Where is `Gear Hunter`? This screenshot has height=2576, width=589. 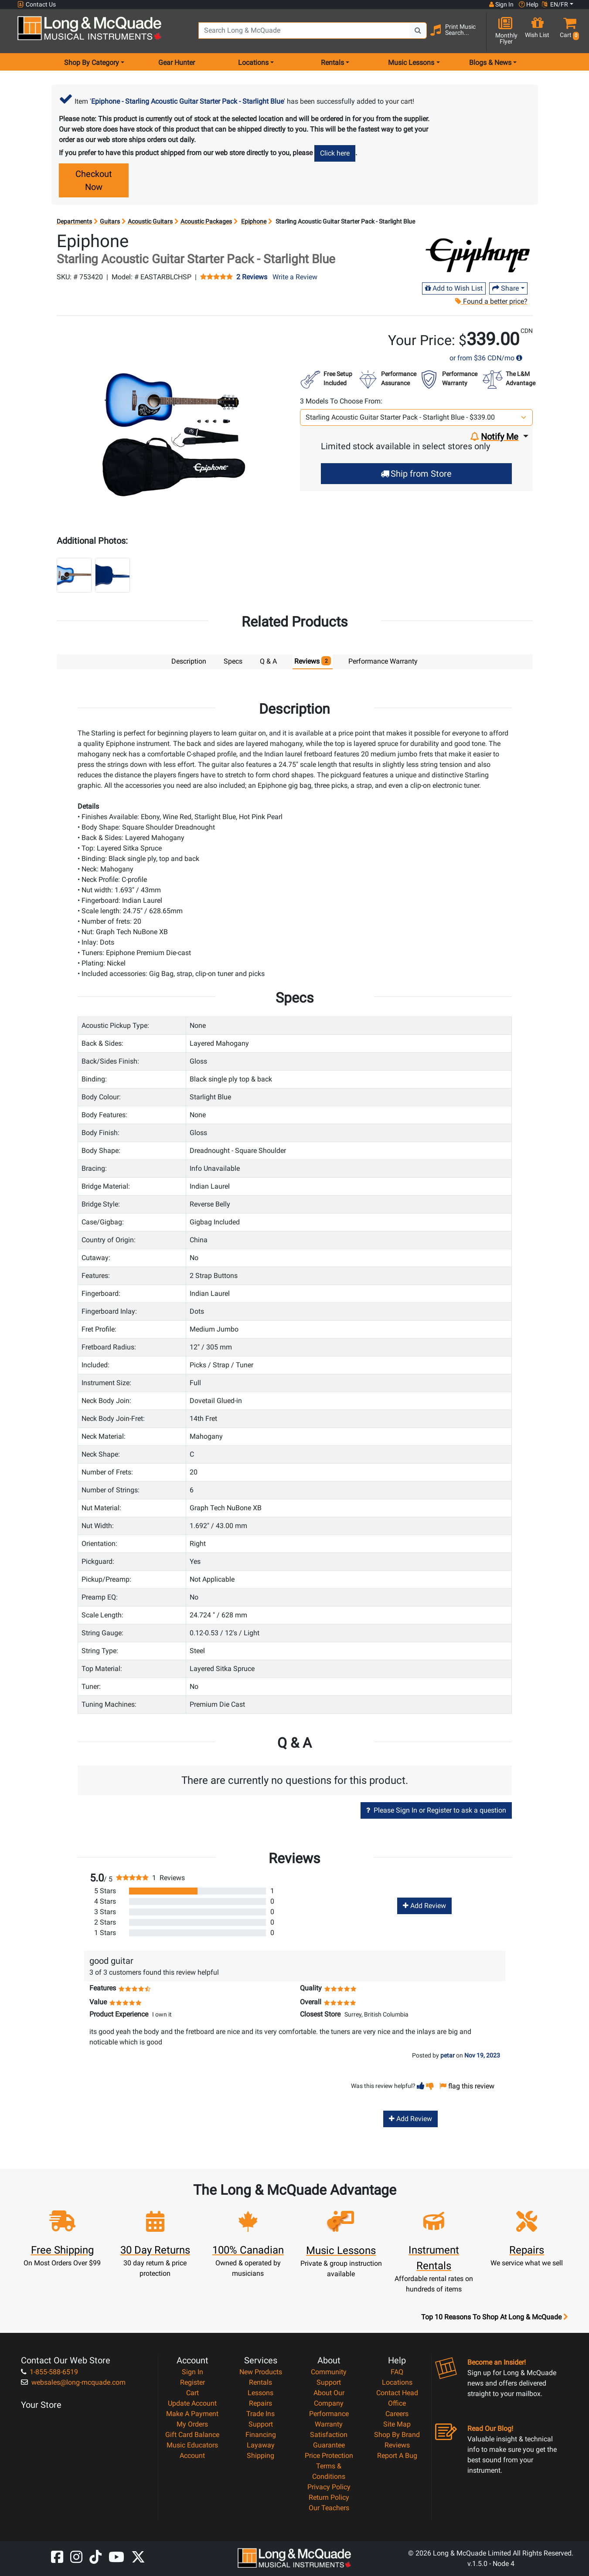 Gear Hunter is located at coordinates (176, 62).